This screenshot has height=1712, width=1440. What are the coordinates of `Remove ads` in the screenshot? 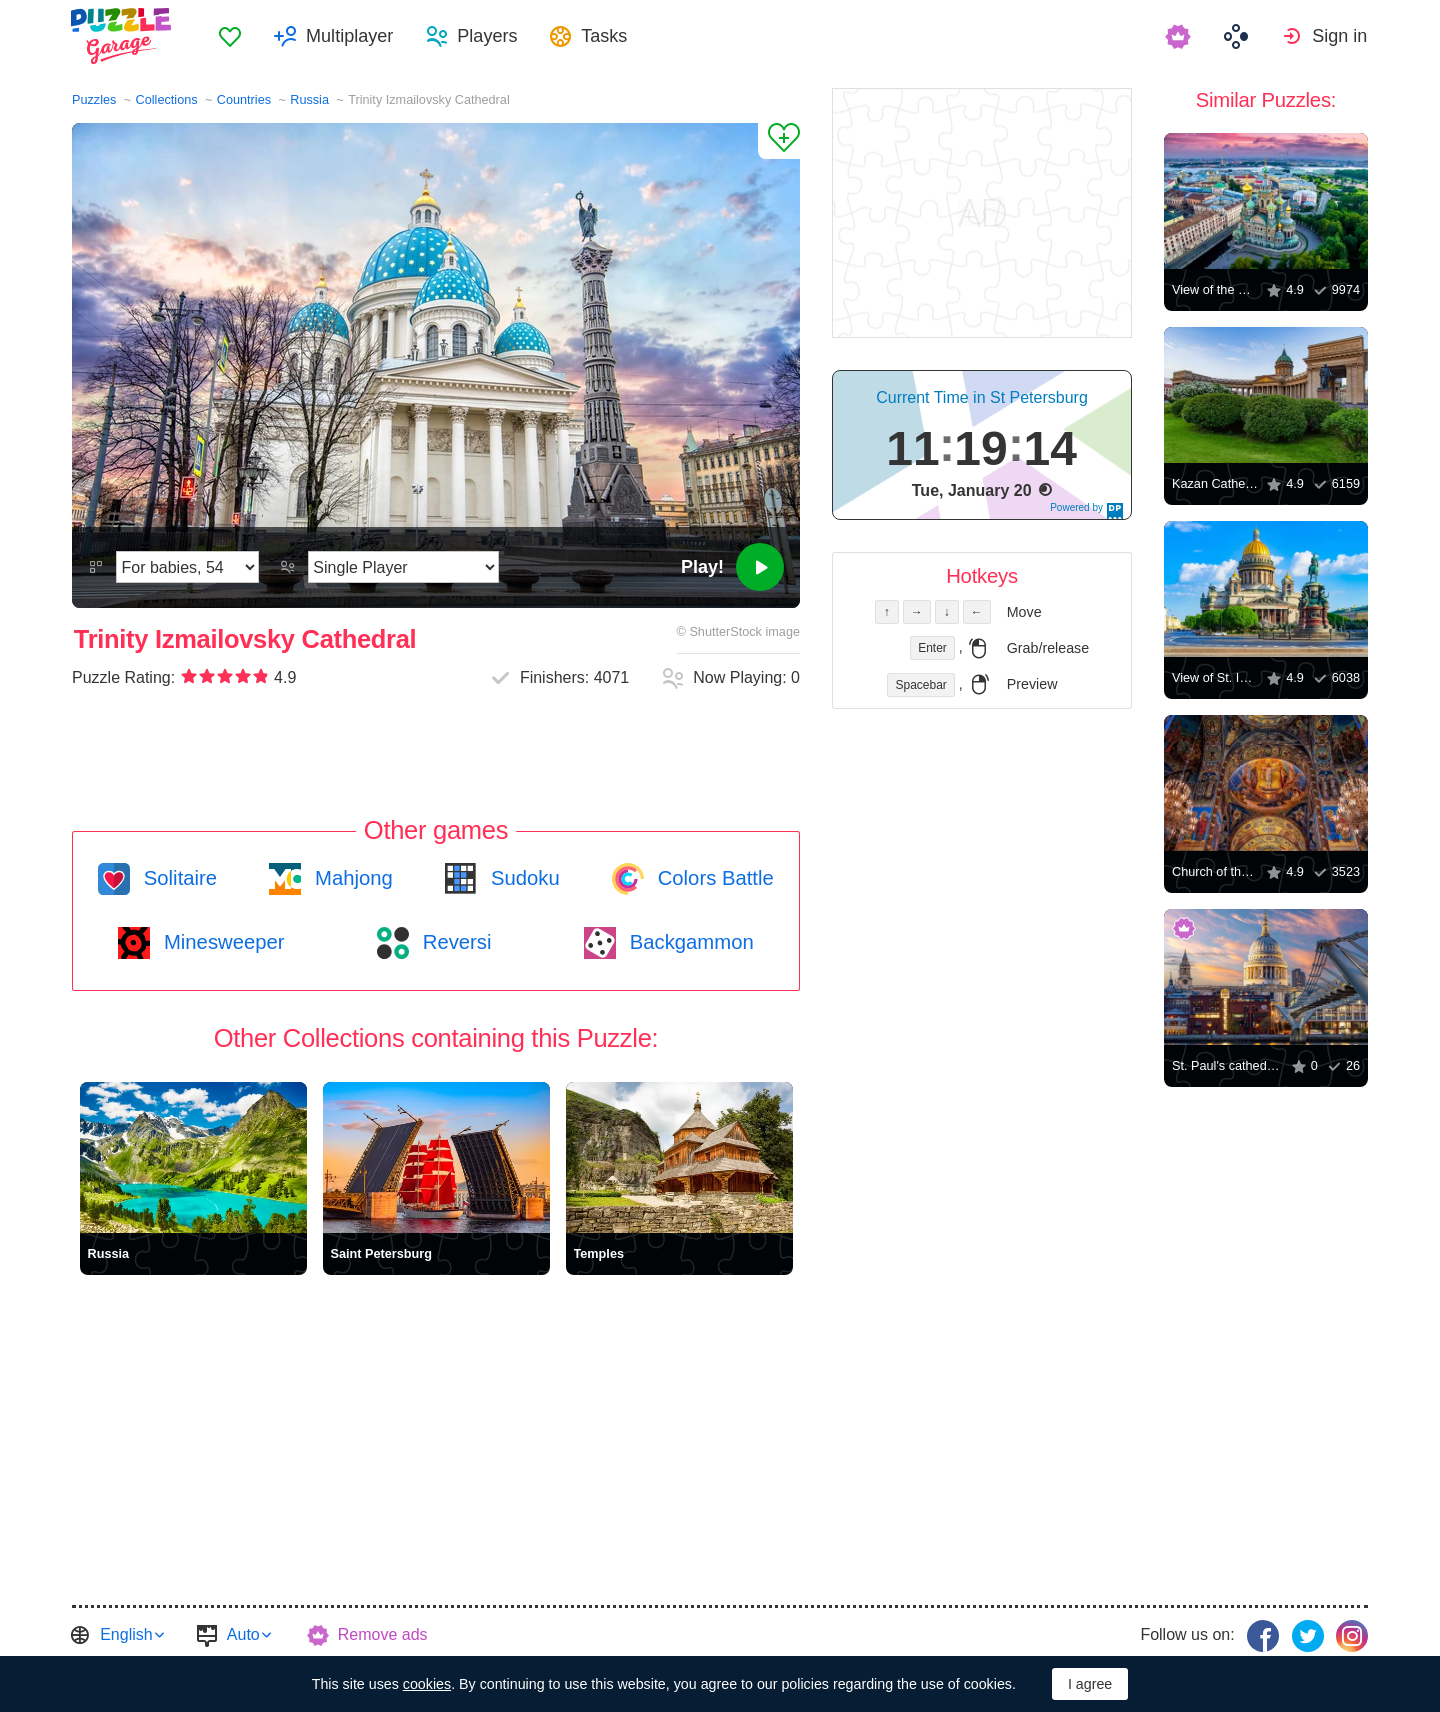 It's located at (383, 1634).